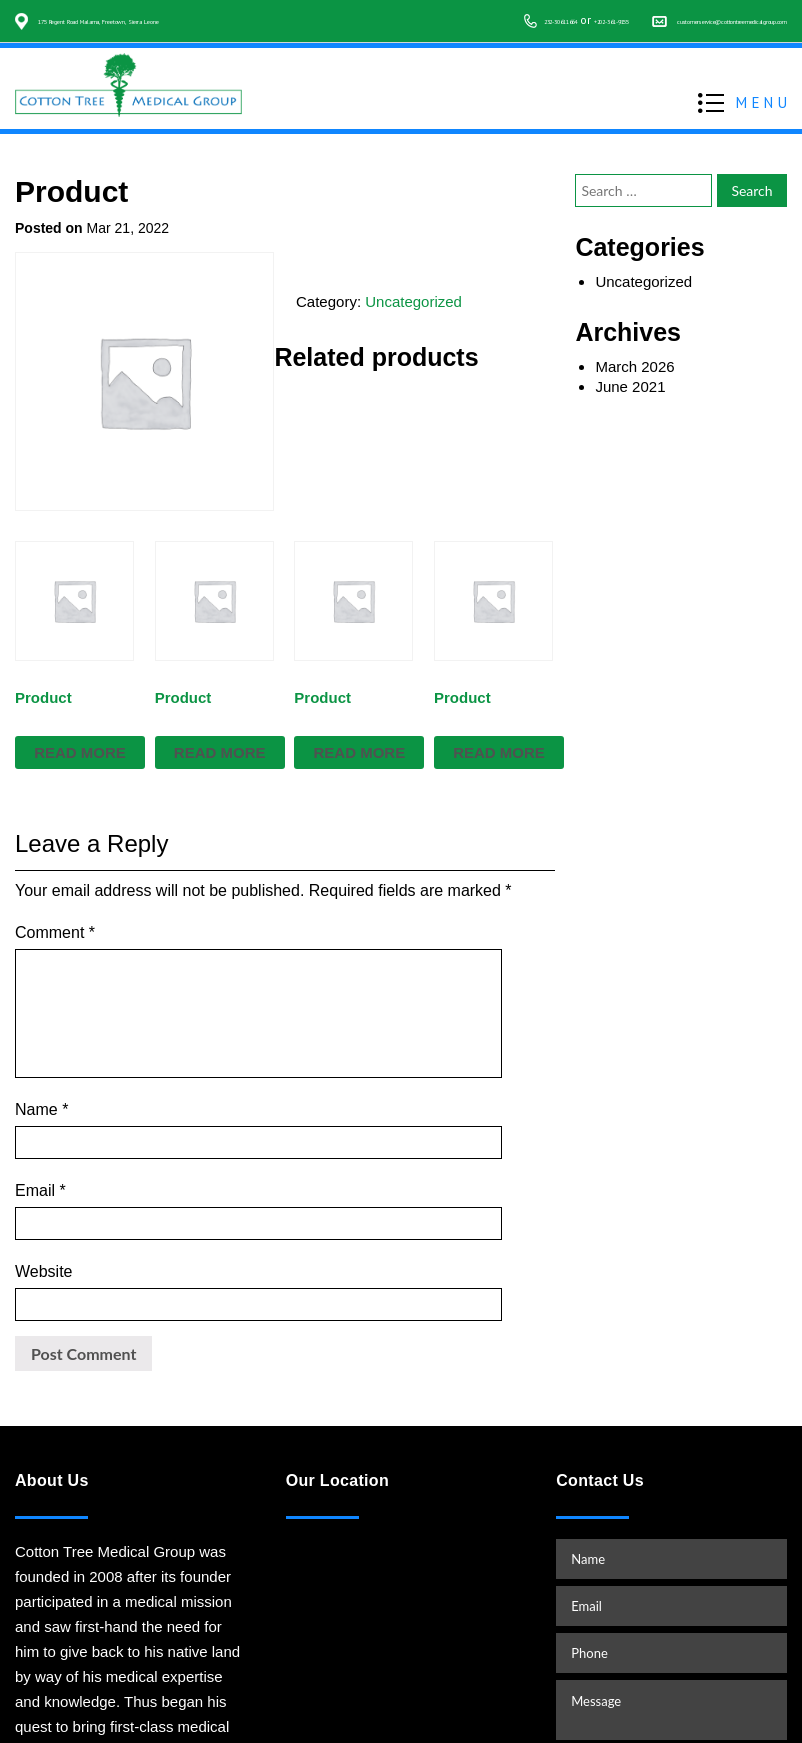 The image size is (802, 1743). What do you see at coordinates (689, 1715) in the screenshot?
I see `www.starvinartist.net` at bounding box center [689, 1715].